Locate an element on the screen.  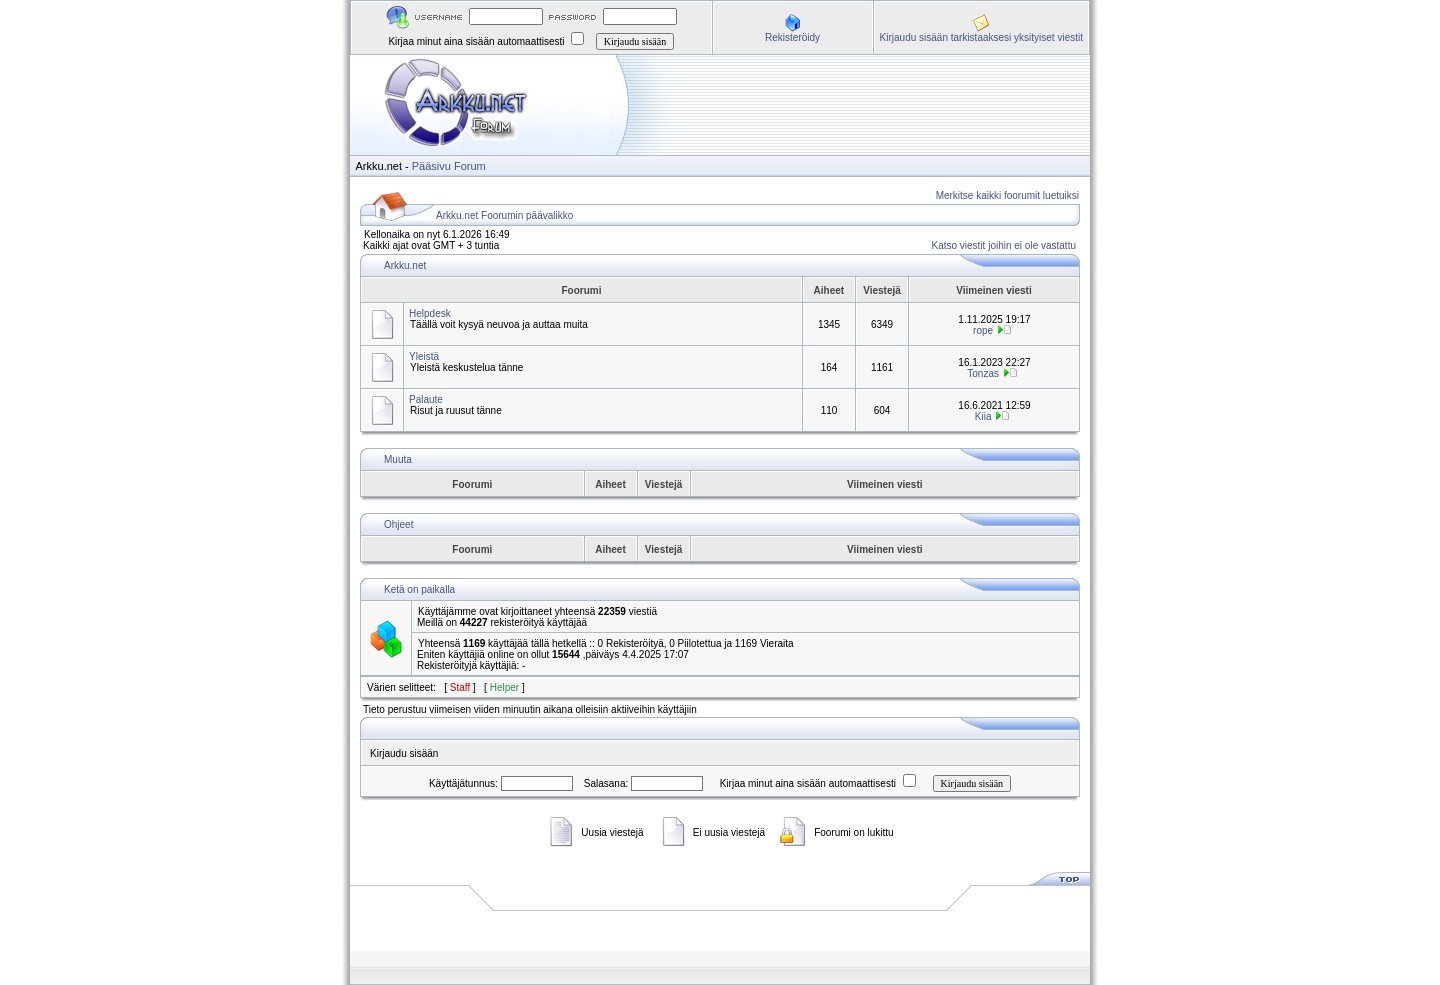
Muuta is located at coordinates (398, 459).